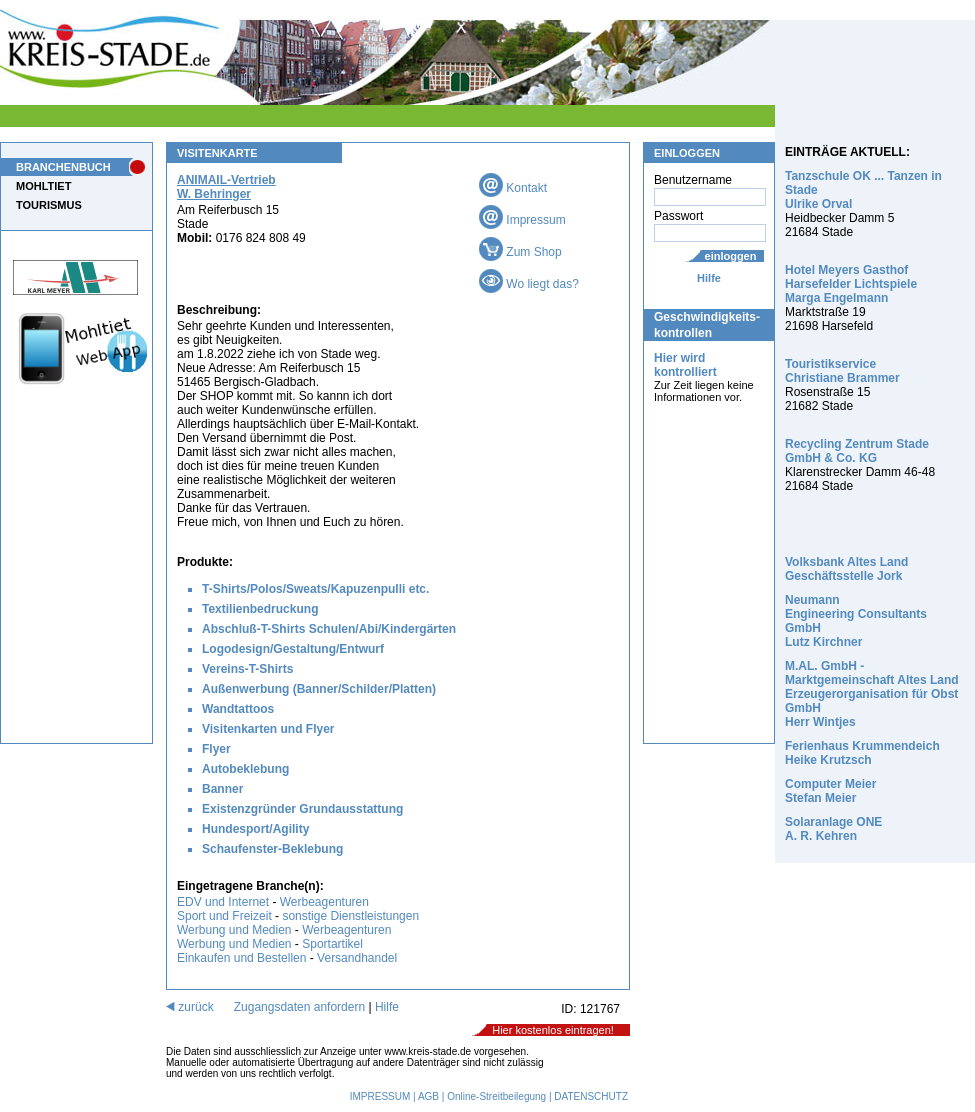 The image size is (975, 1112). Describe the element at coordinates (862, 753) in the screenshot. I see `Ferienhaus Krummendeich Heike Krutzsch` at that location.